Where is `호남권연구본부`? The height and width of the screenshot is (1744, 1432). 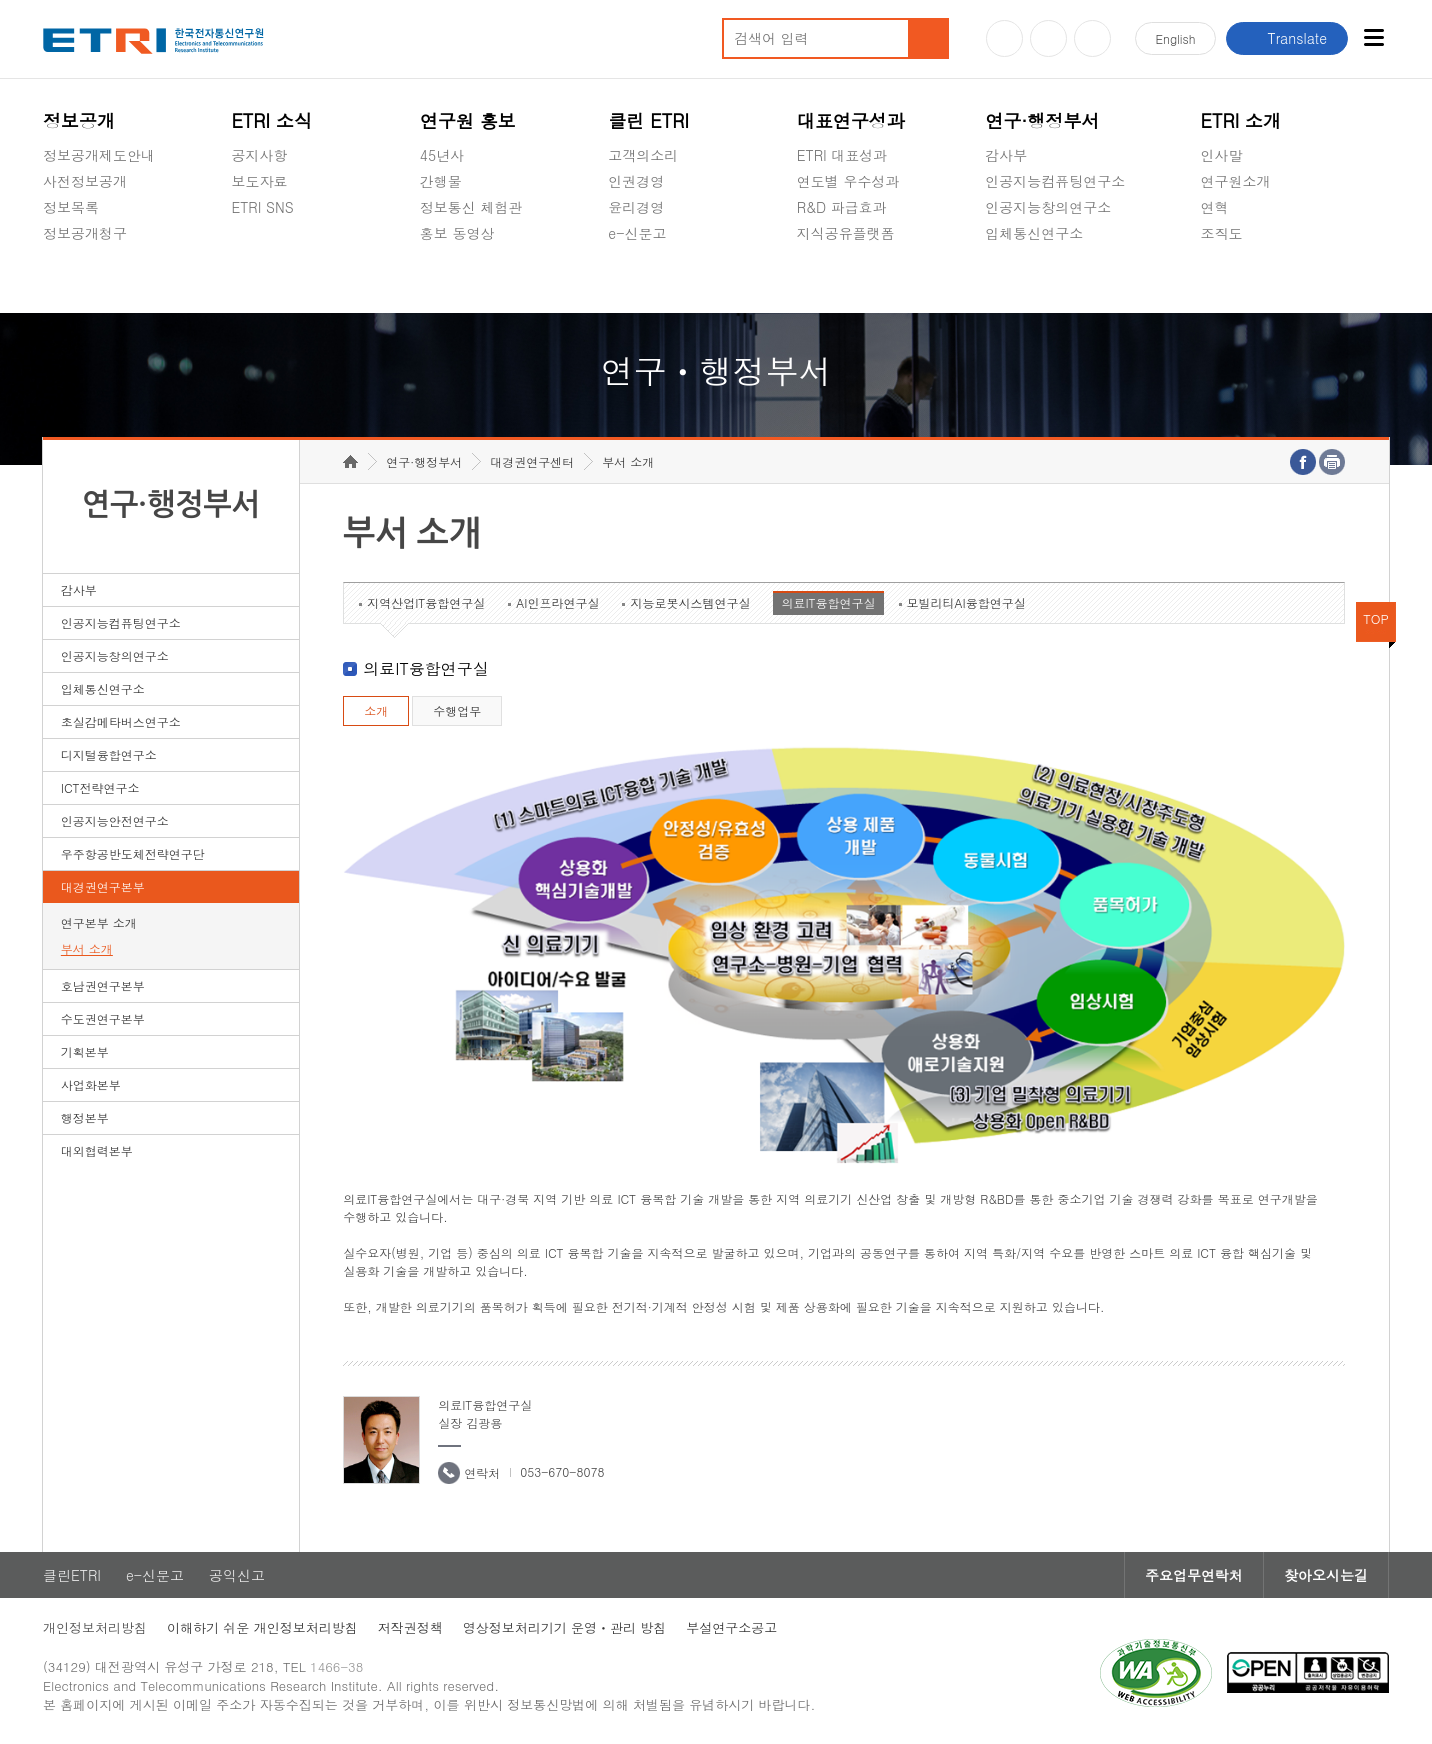
호남권연구본부 is located at coordinates (103, 985).